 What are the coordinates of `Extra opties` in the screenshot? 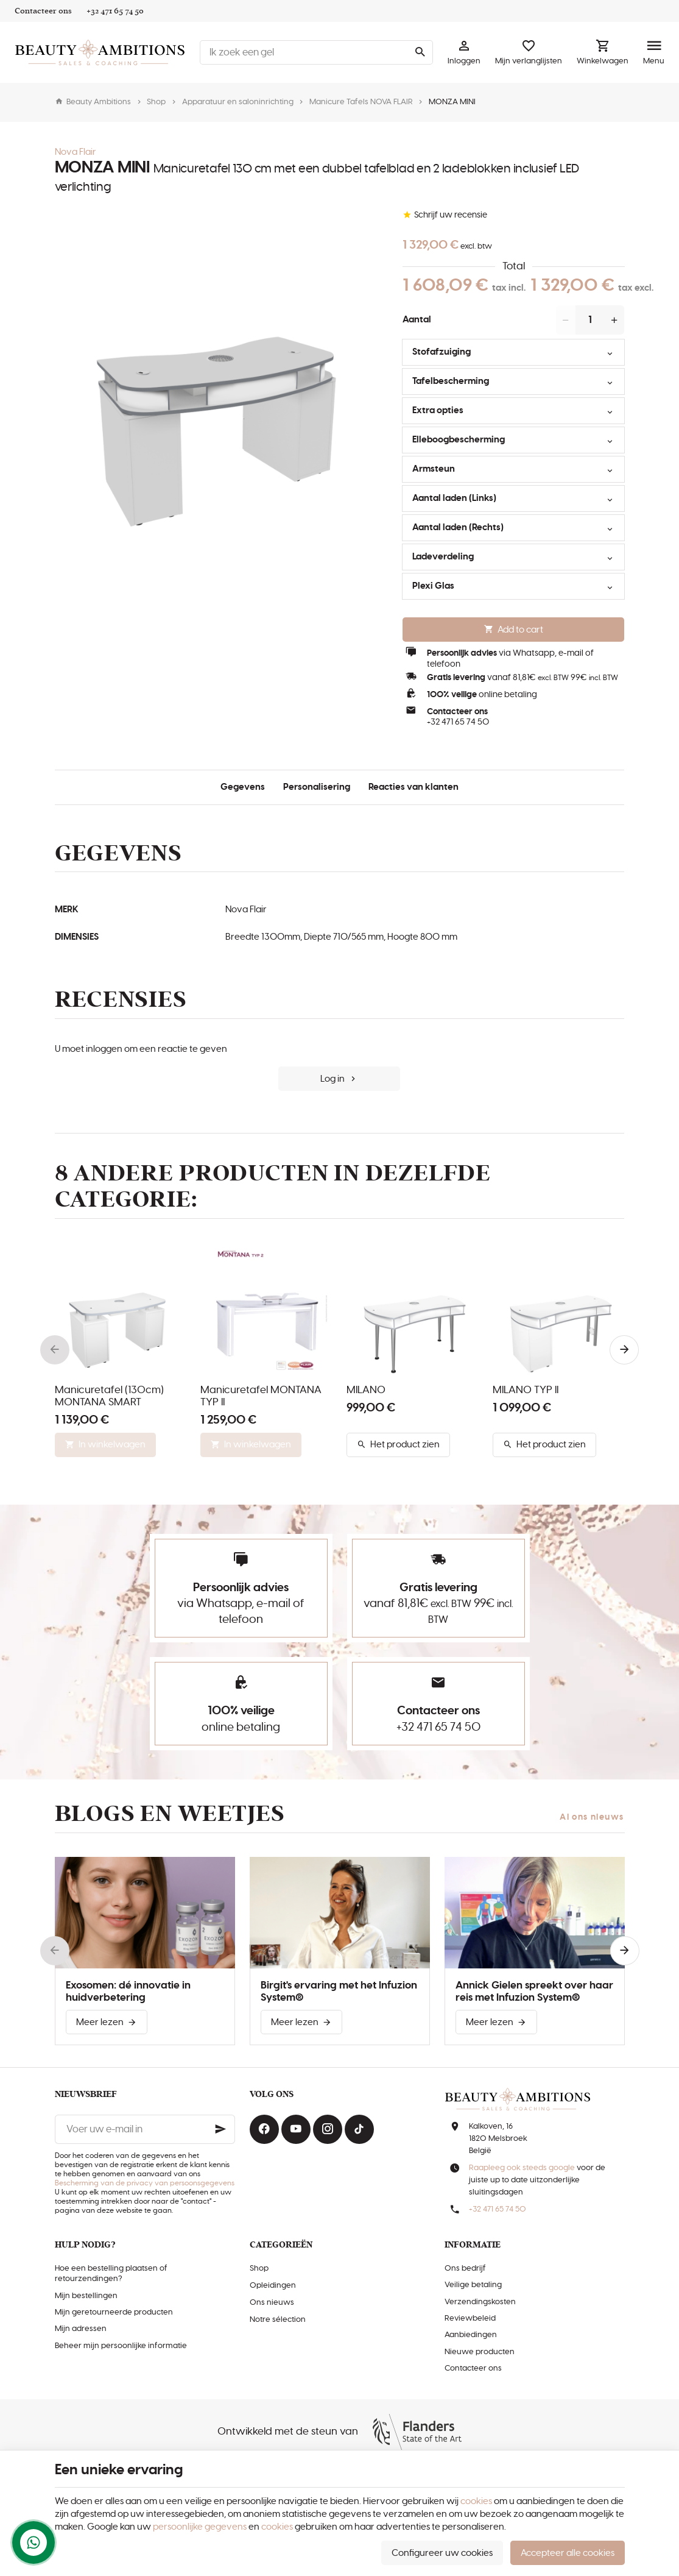 It's located at (510, 412).